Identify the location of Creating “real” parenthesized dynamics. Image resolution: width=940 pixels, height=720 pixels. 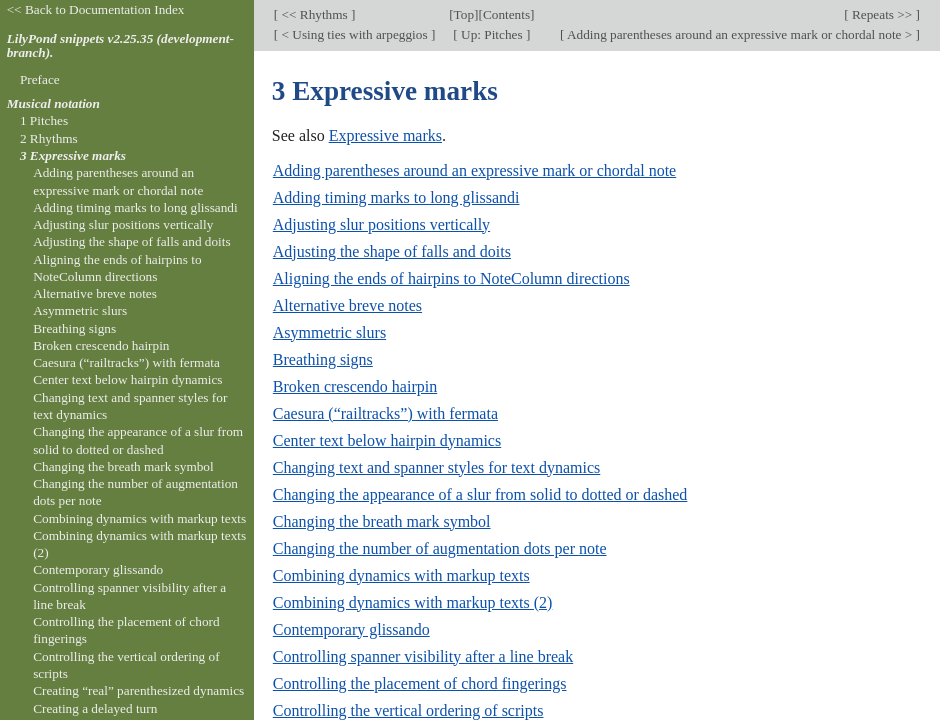
(138, 690).